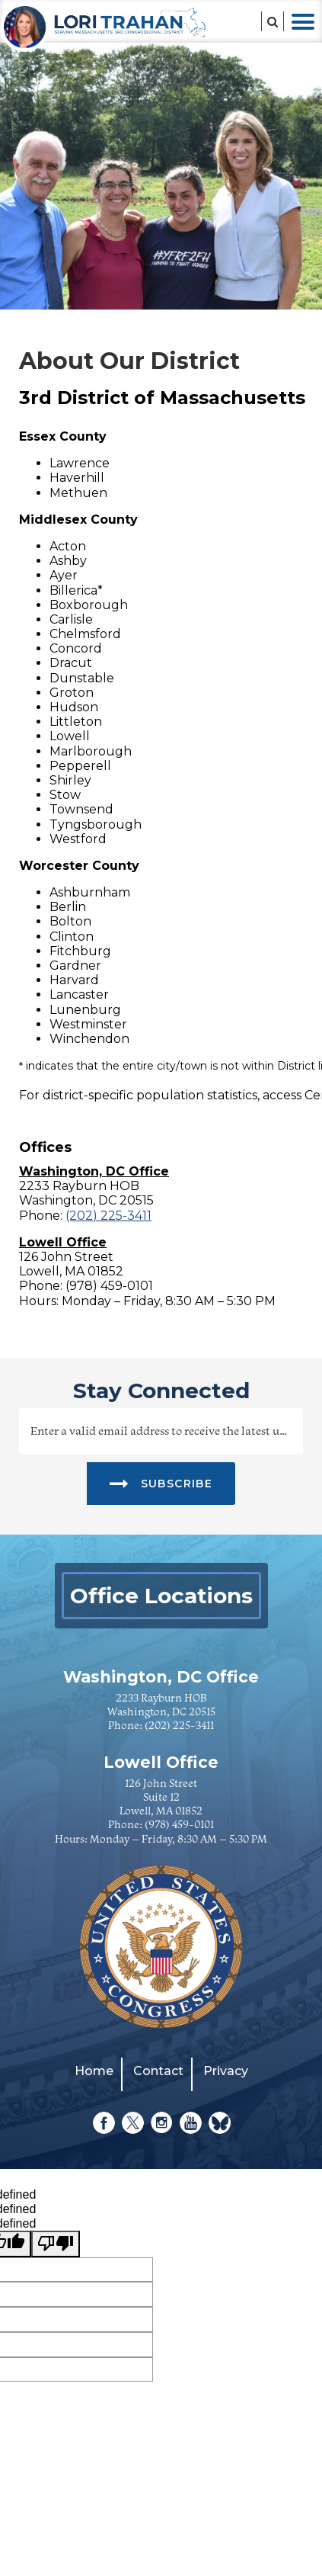 Image resolution: width=322 pixels, height=2576 pixels. I want to click on (202) 225-3411, so click(108, 1215).